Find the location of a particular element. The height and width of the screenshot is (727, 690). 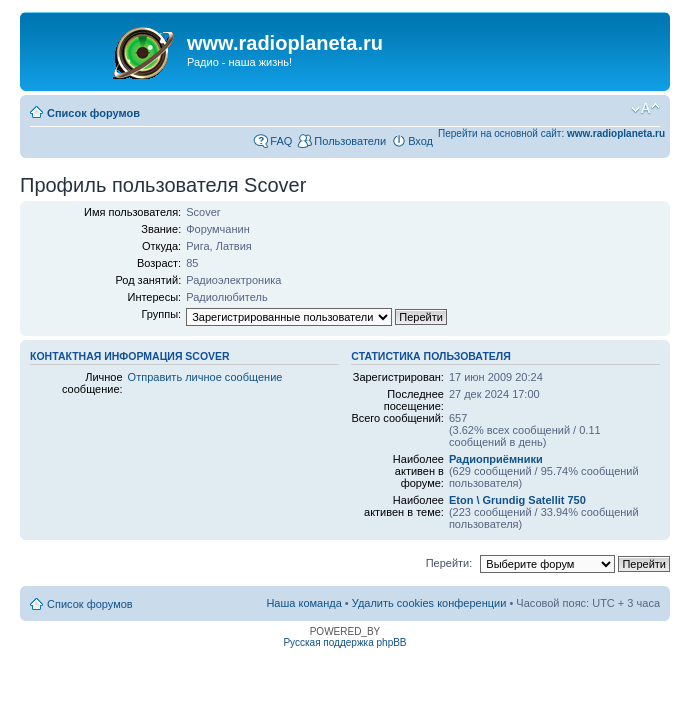

Радиоприёмники is located at coordinates (496, 459).